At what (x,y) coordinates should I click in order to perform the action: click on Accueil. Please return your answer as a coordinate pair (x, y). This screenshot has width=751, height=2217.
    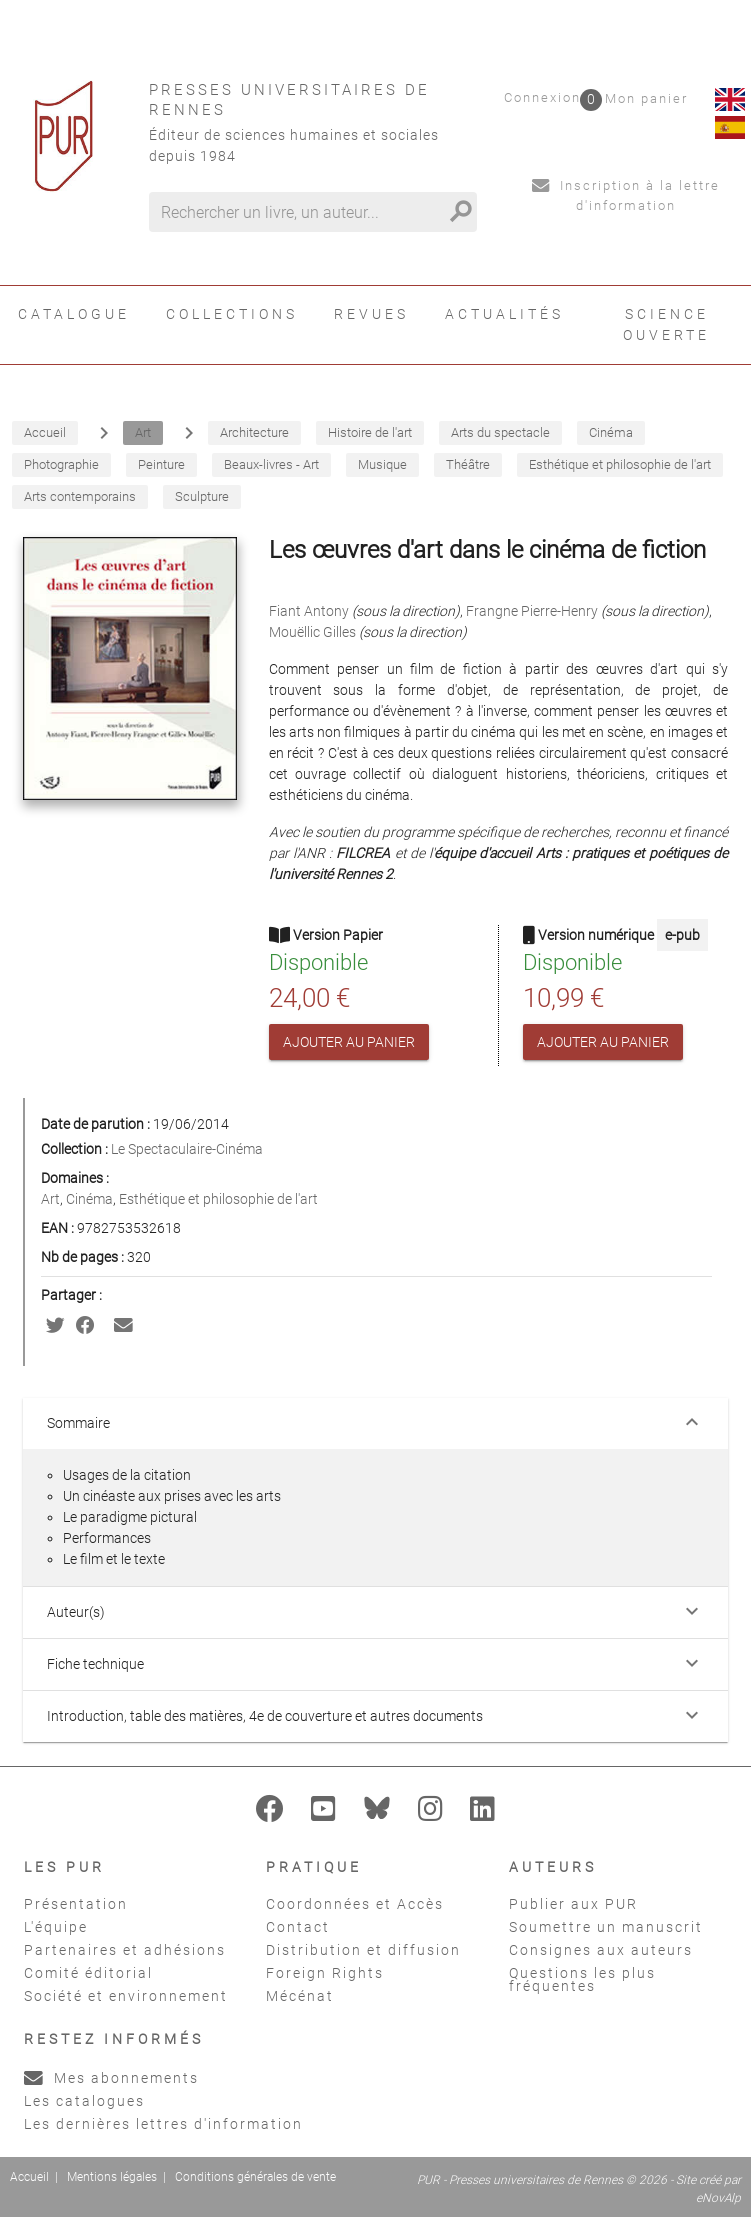
    Looking at the image, I should click on (29, 2177).